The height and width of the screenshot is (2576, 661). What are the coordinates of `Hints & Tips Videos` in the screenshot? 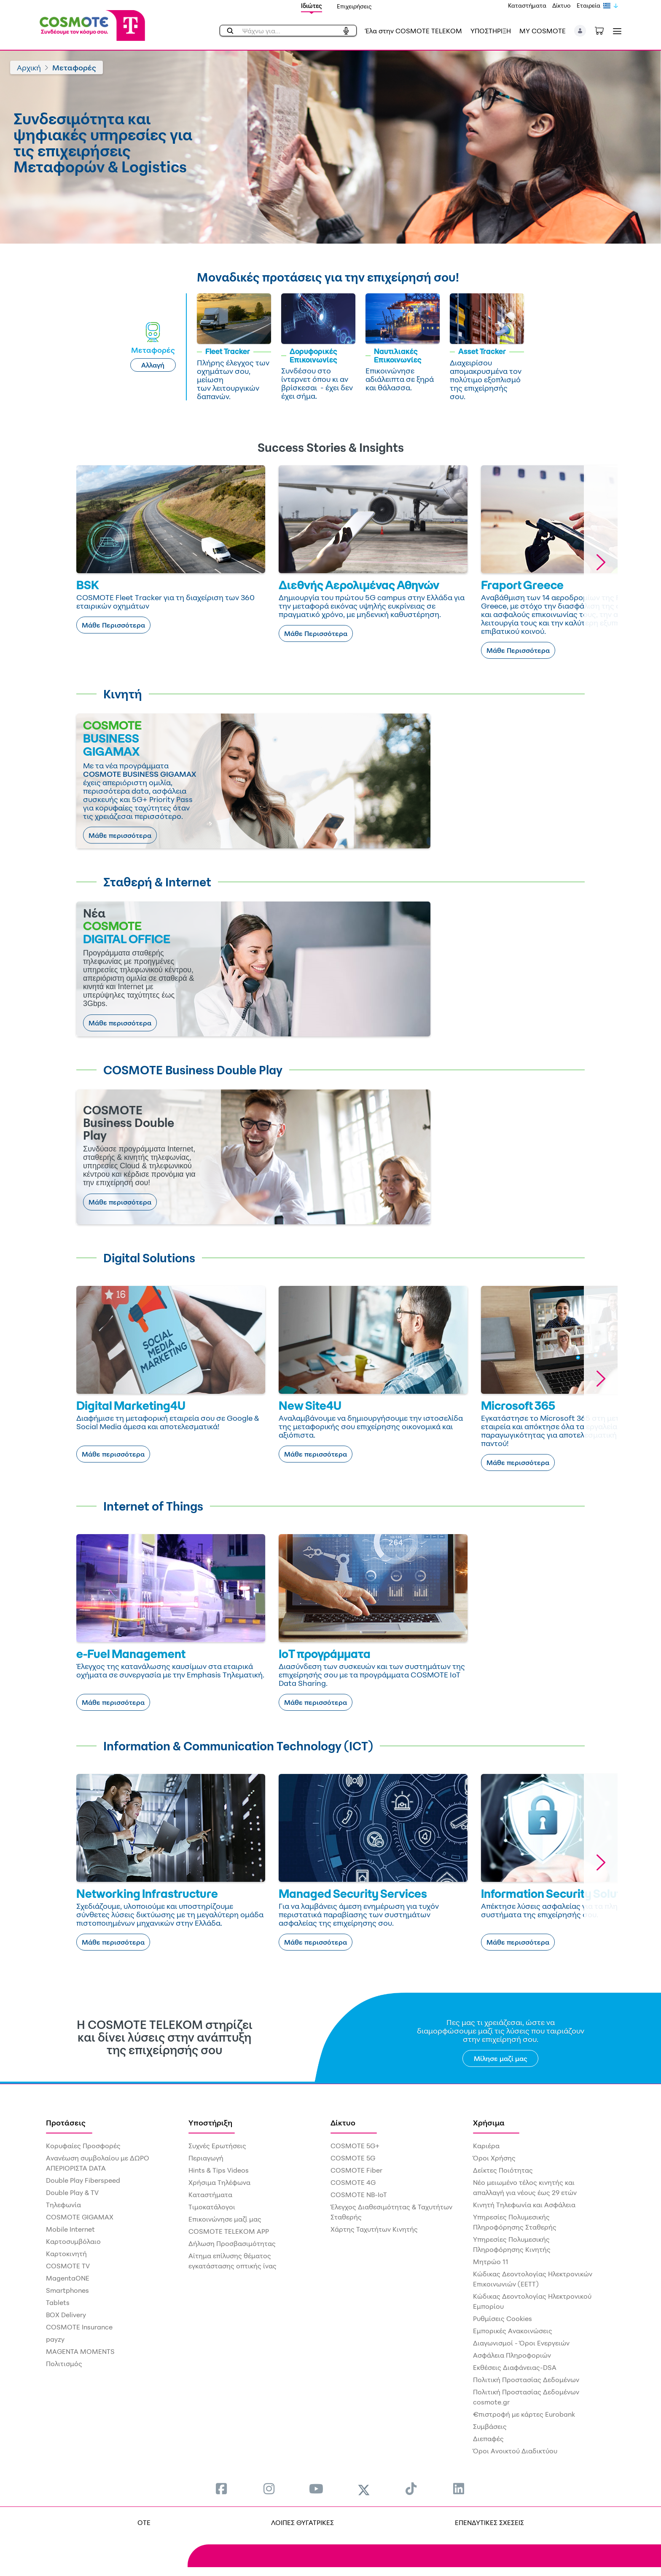 It's located at (218, 2170).